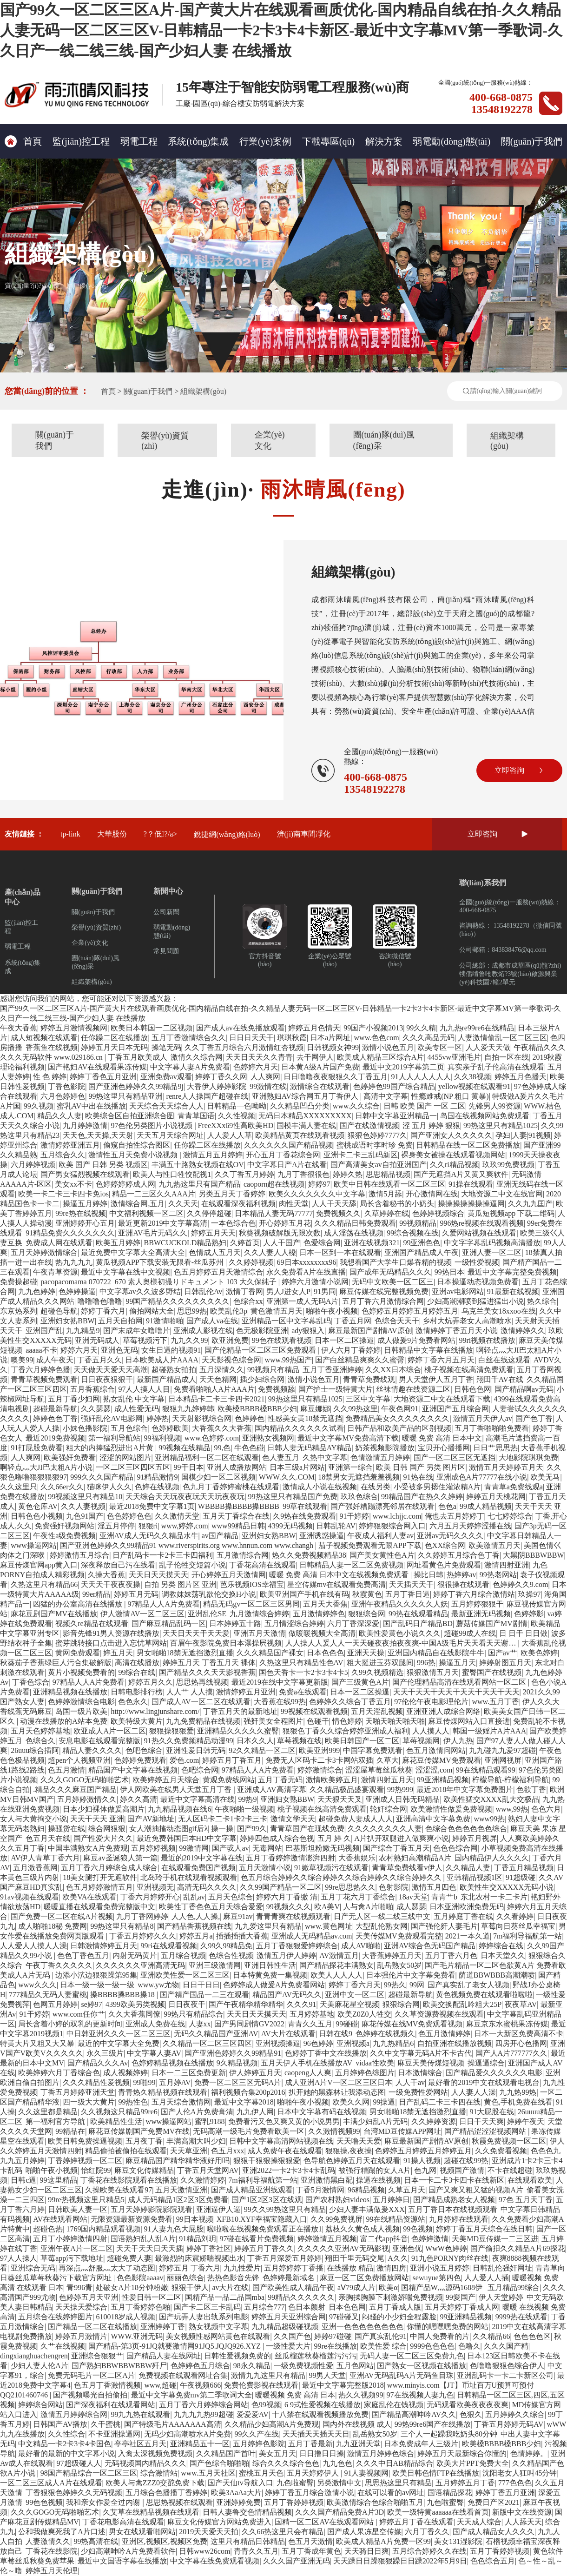  I want to click on 成人午夜天, so click(54, 1360).